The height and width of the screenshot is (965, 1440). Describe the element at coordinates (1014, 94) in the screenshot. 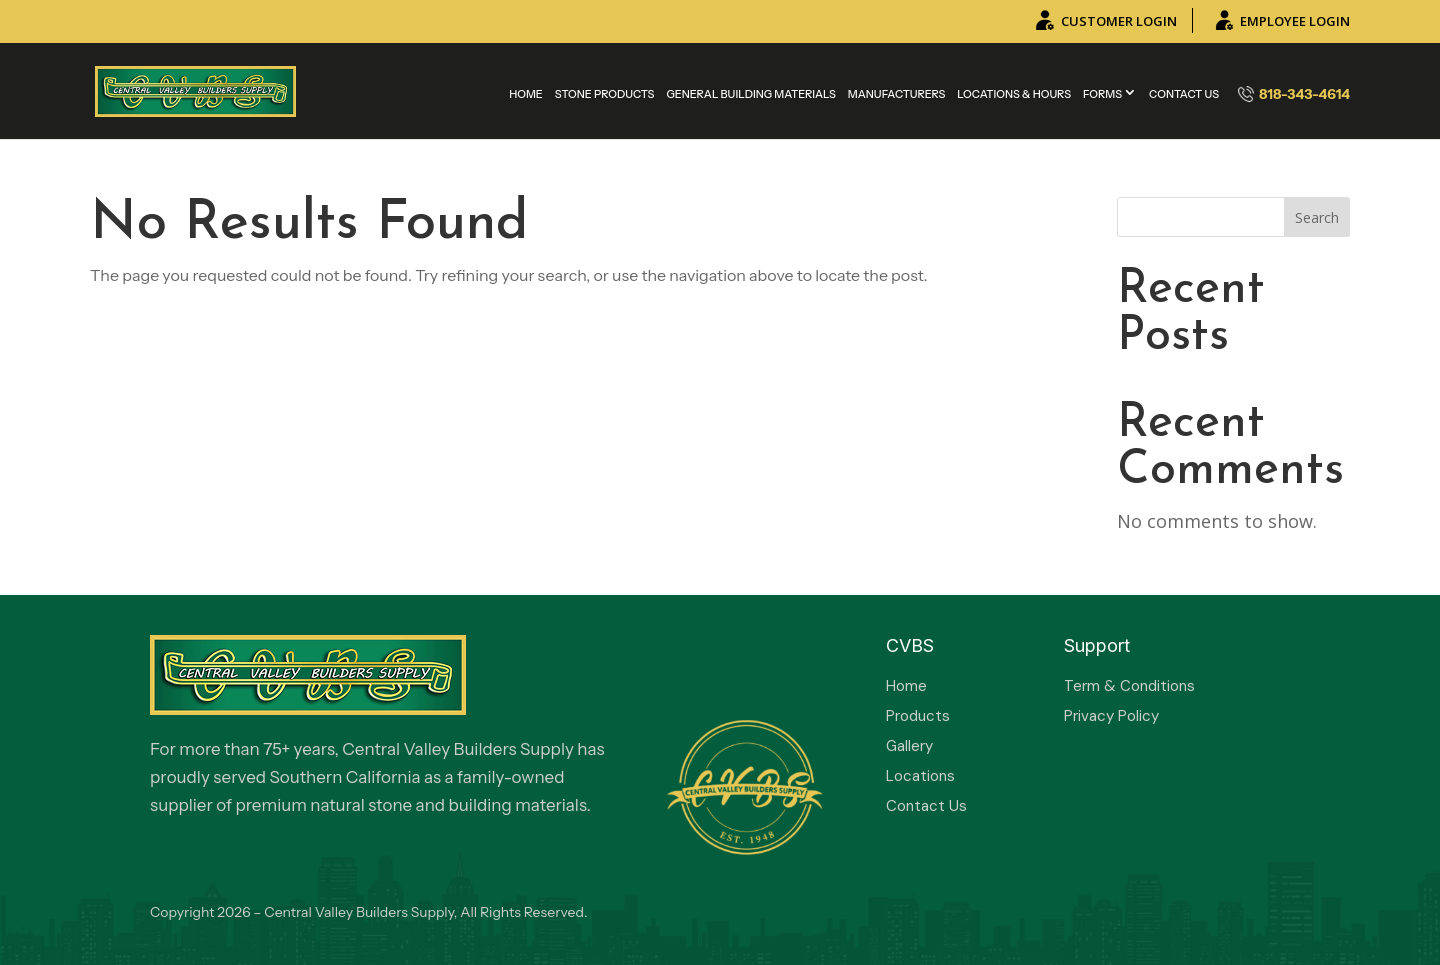

I see `Locations & Hours` at that location.